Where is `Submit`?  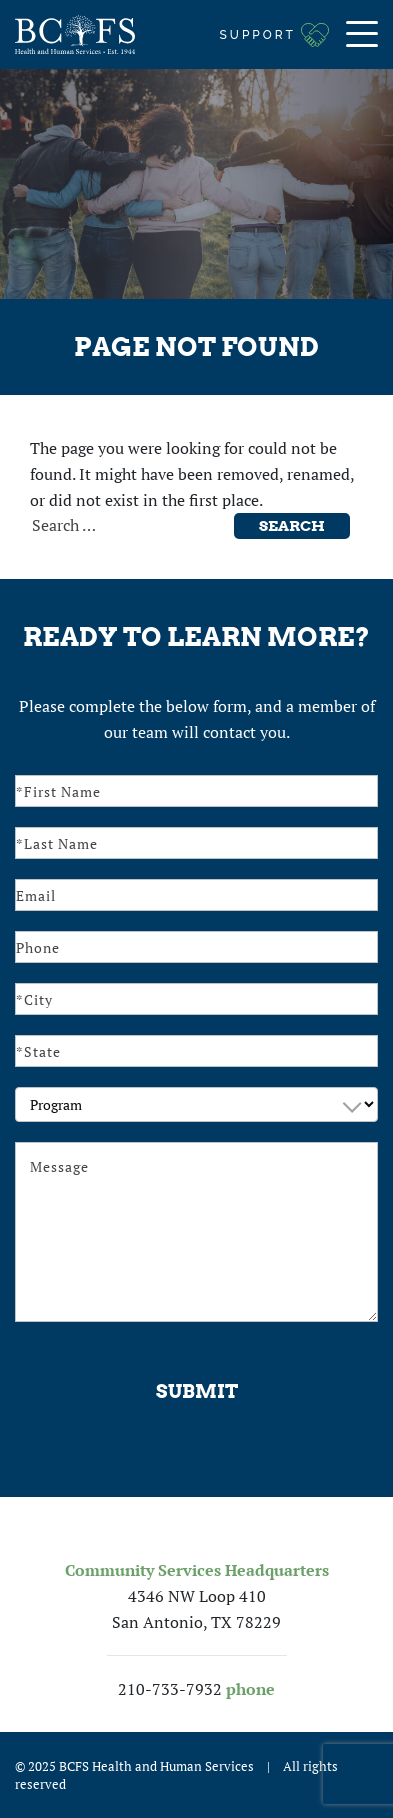
Submit is located at coordinates (197, 1391).